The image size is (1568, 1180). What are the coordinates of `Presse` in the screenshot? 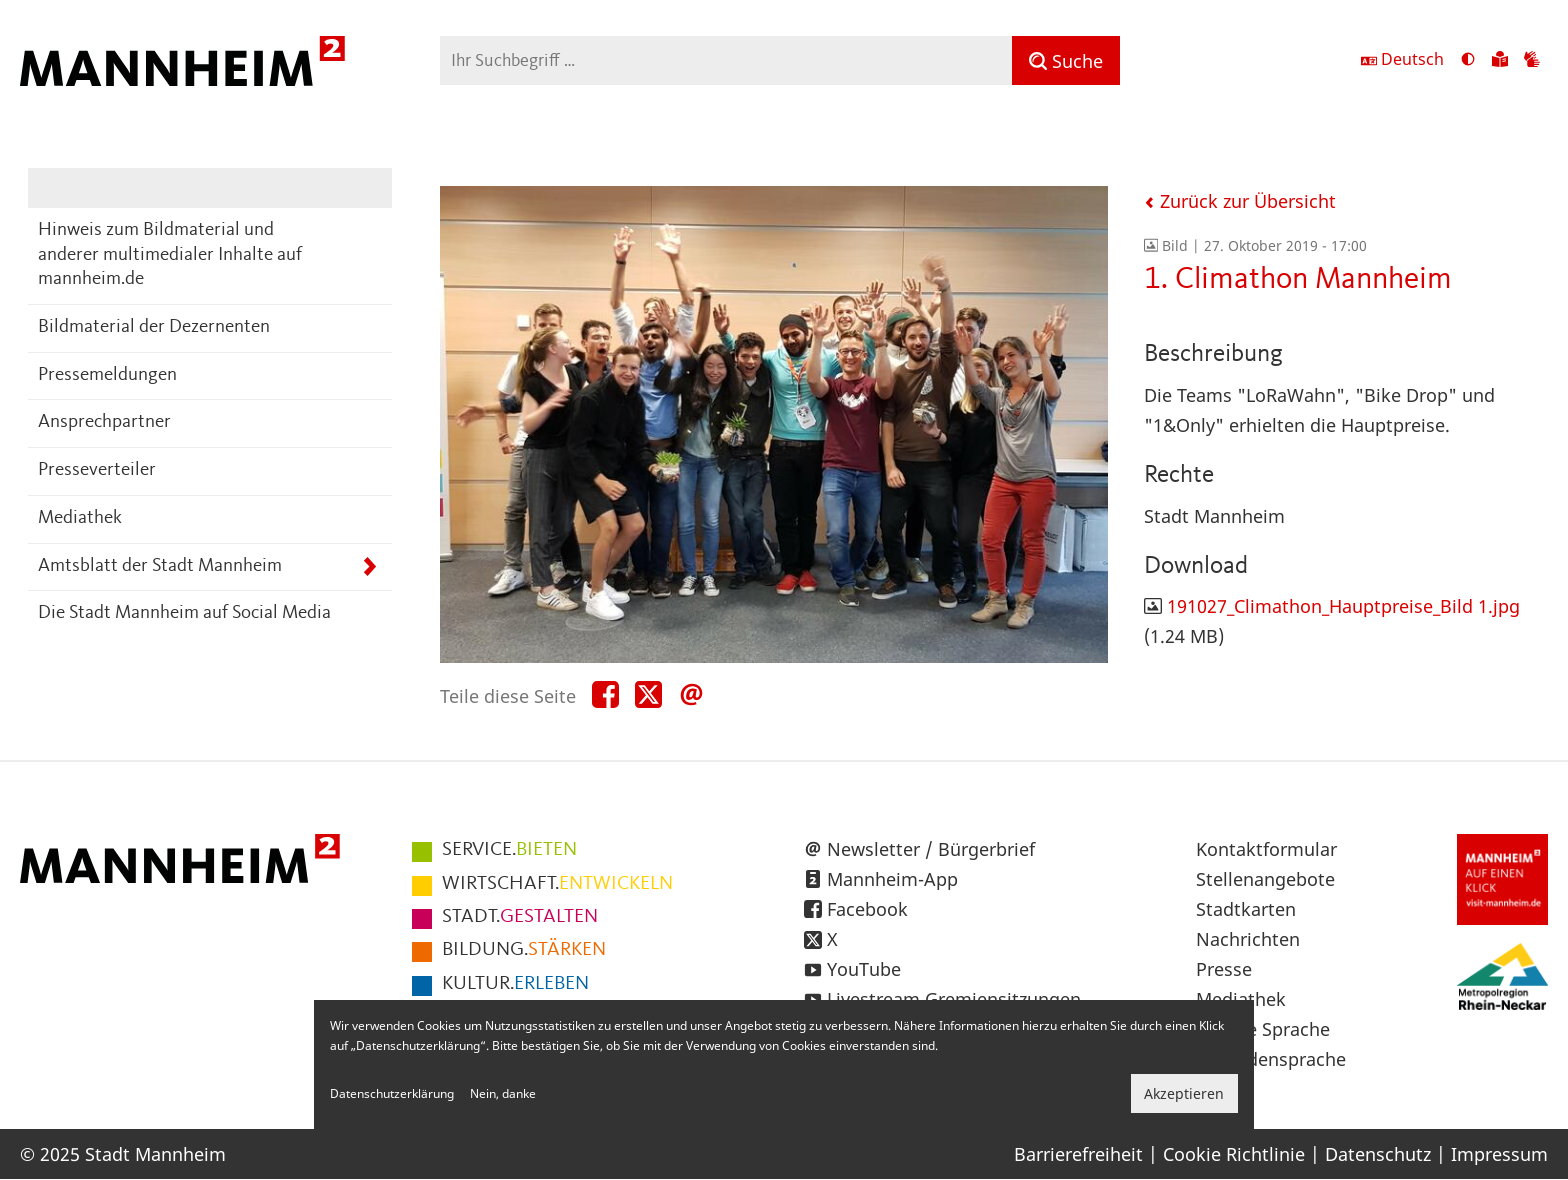 It's located at (1224, 969).